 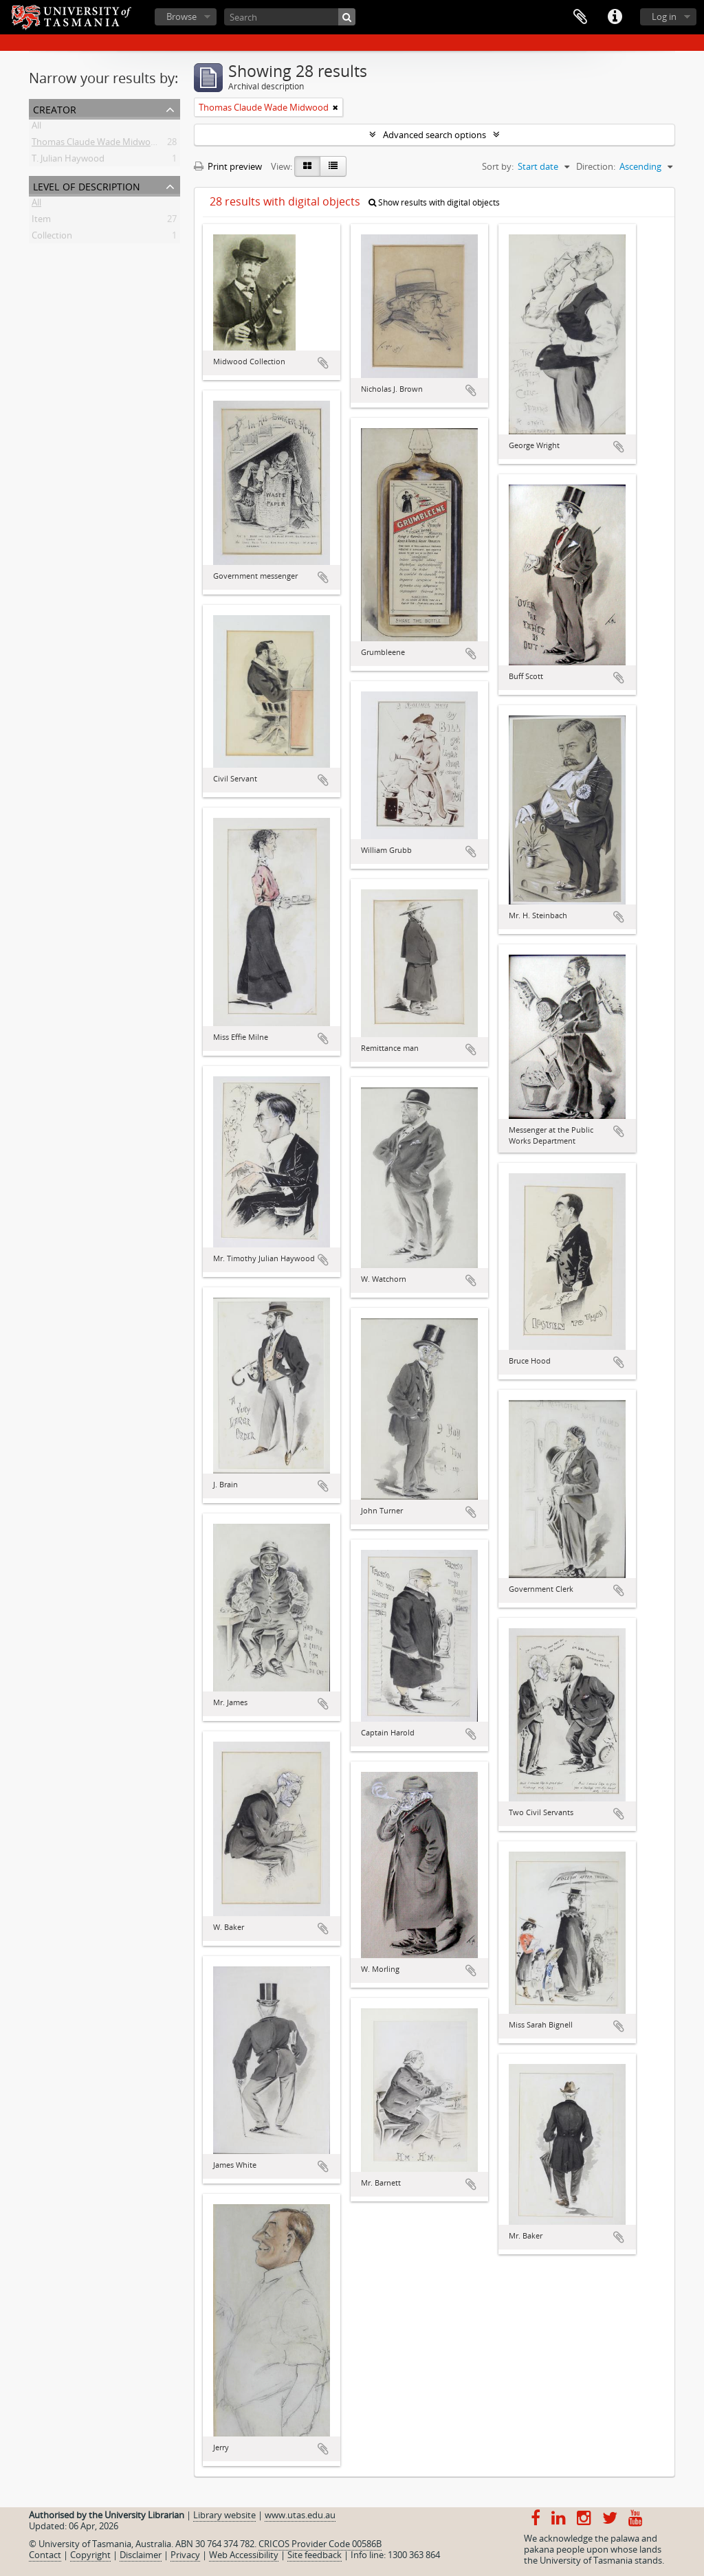 What do you see at coordinates (54, 108) in the screenshot?
I see `Creator` at bounding box center [54, 108].